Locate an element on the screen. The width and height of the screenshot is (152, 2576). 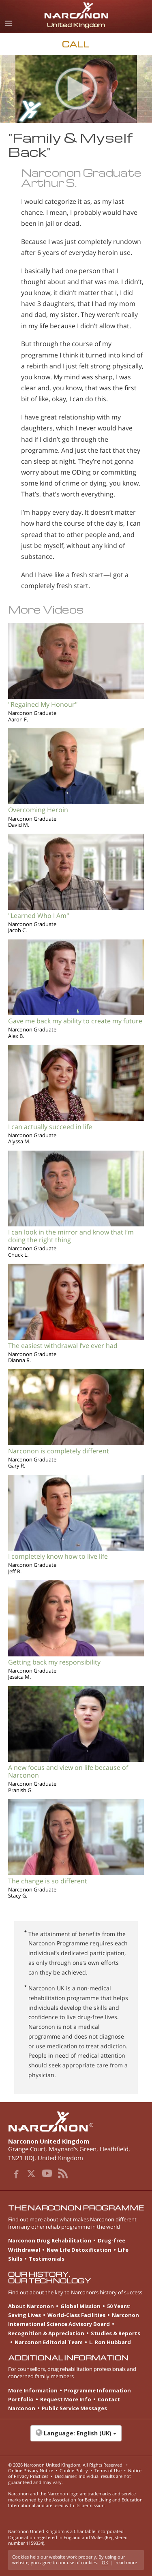
Narconon Drug Rehabilitation is located at coordinates (49, 2240).